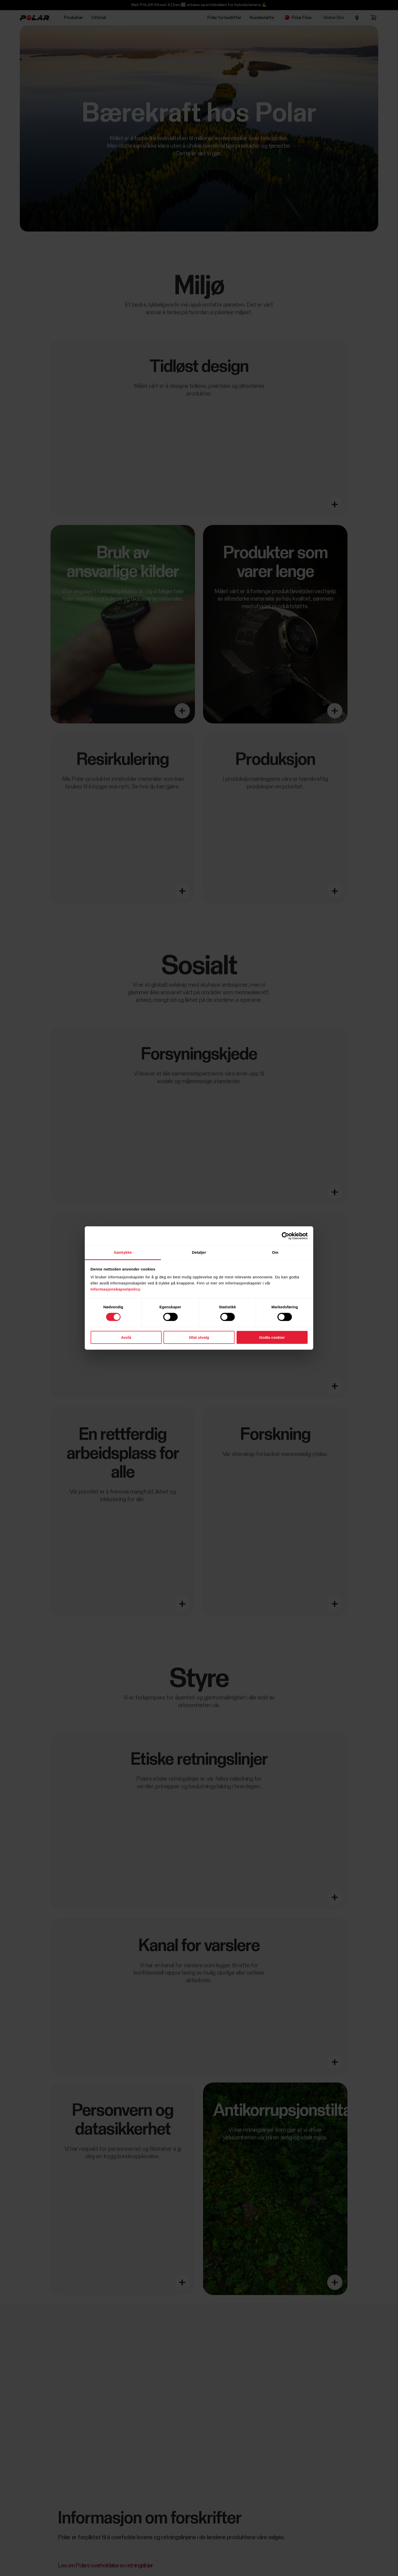 This screenshot has width=398, height=2576. Describe the element at coordinates (272, 1337) in the screenshot. I see `Godta cookier` at that location.